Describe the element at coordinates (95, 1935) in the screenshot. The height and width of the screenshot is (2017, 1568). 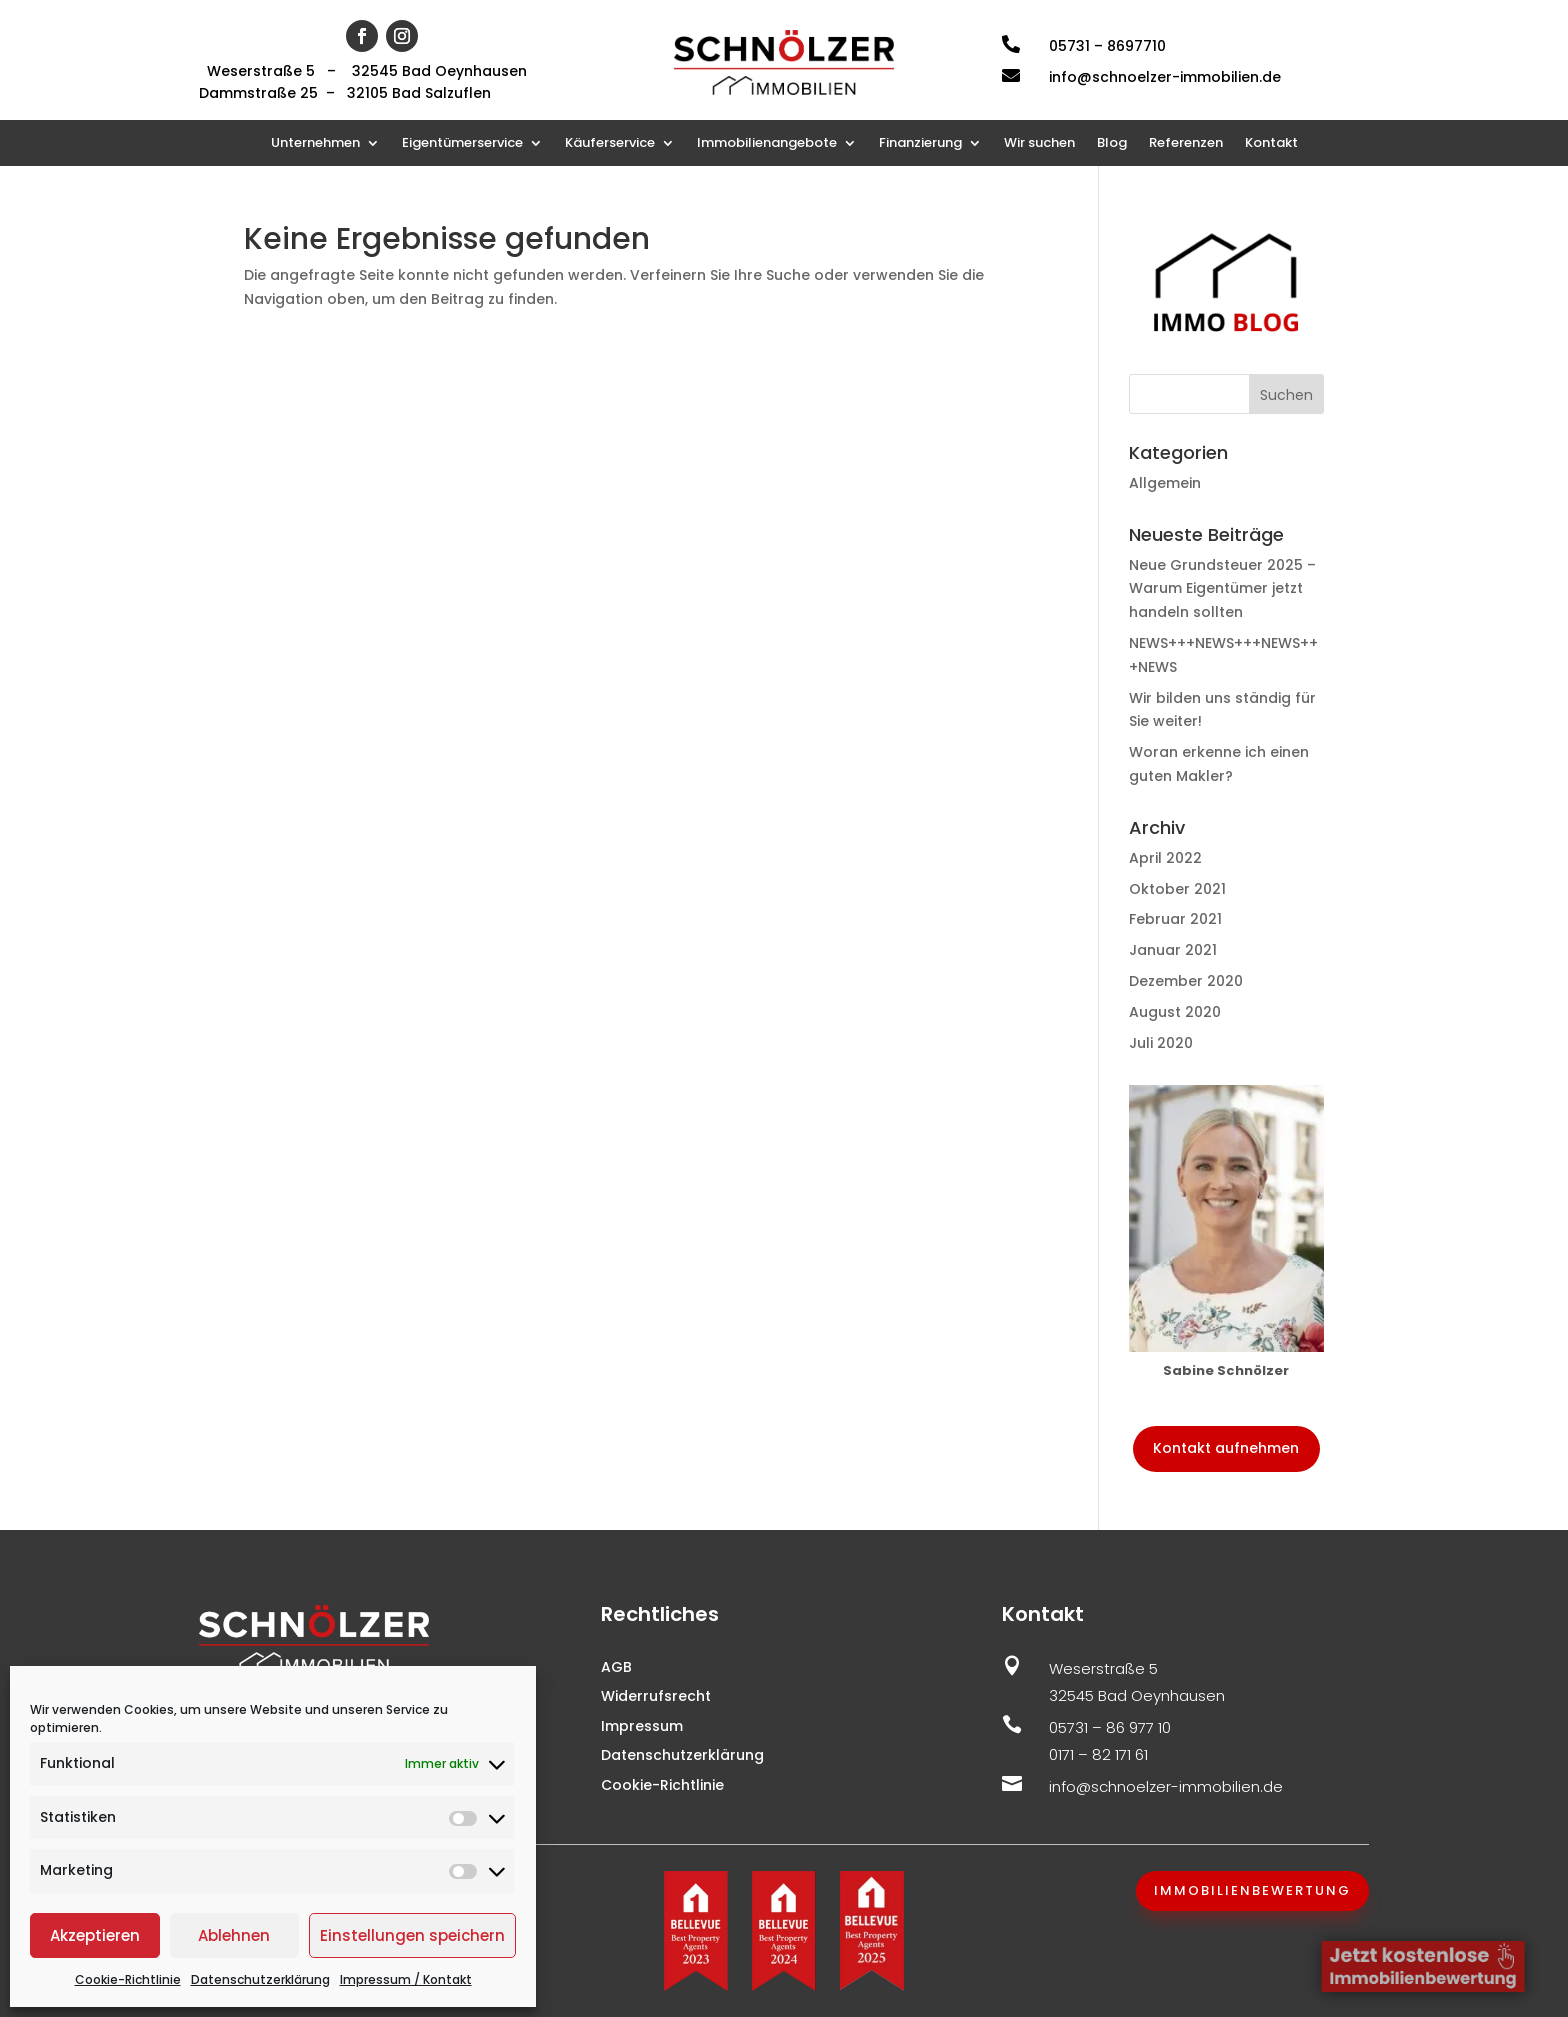
I see `Akzeptieren` at that location.